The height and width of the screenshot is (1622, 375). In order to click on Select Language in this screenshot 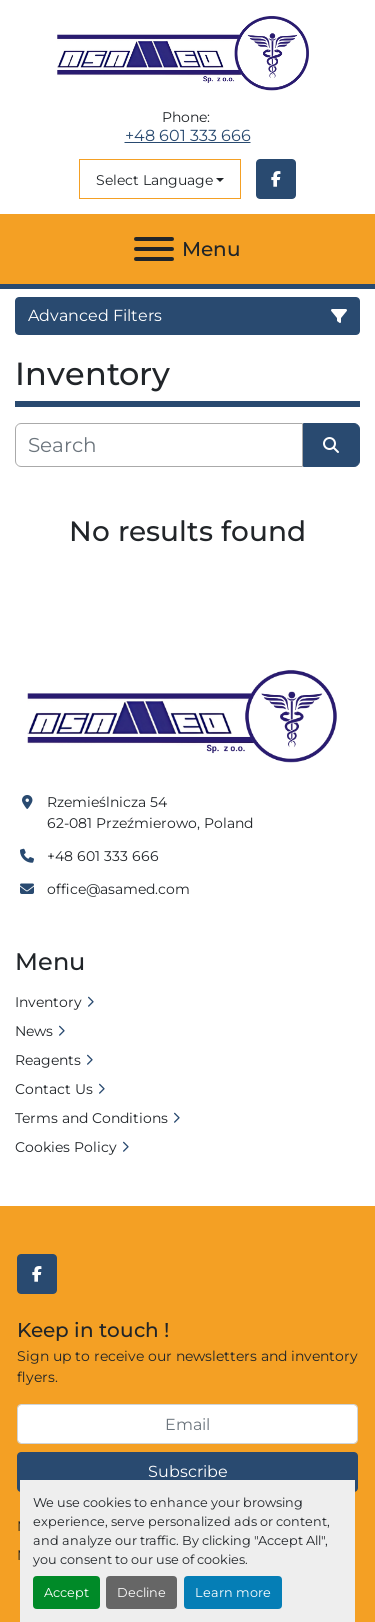, I will do `click(154, 180)`.